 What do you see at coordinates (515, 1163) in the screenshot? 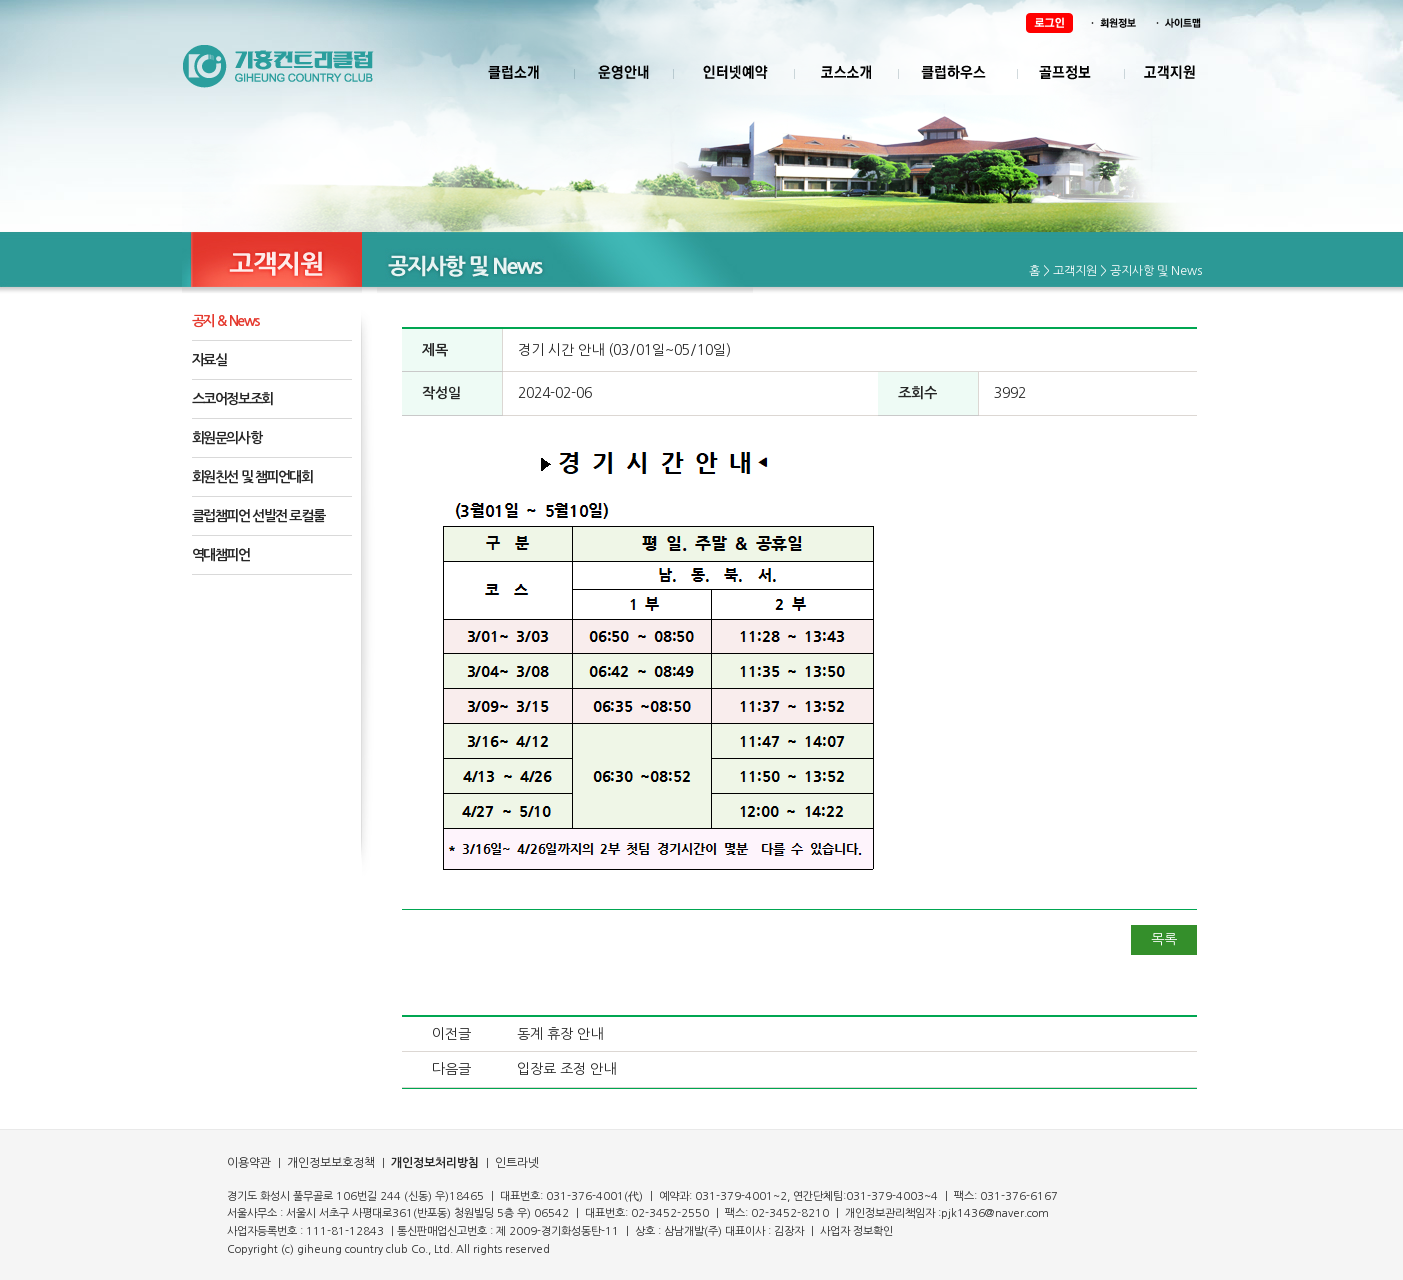
I see `인트라넷` at bounding box center [515, 1163].